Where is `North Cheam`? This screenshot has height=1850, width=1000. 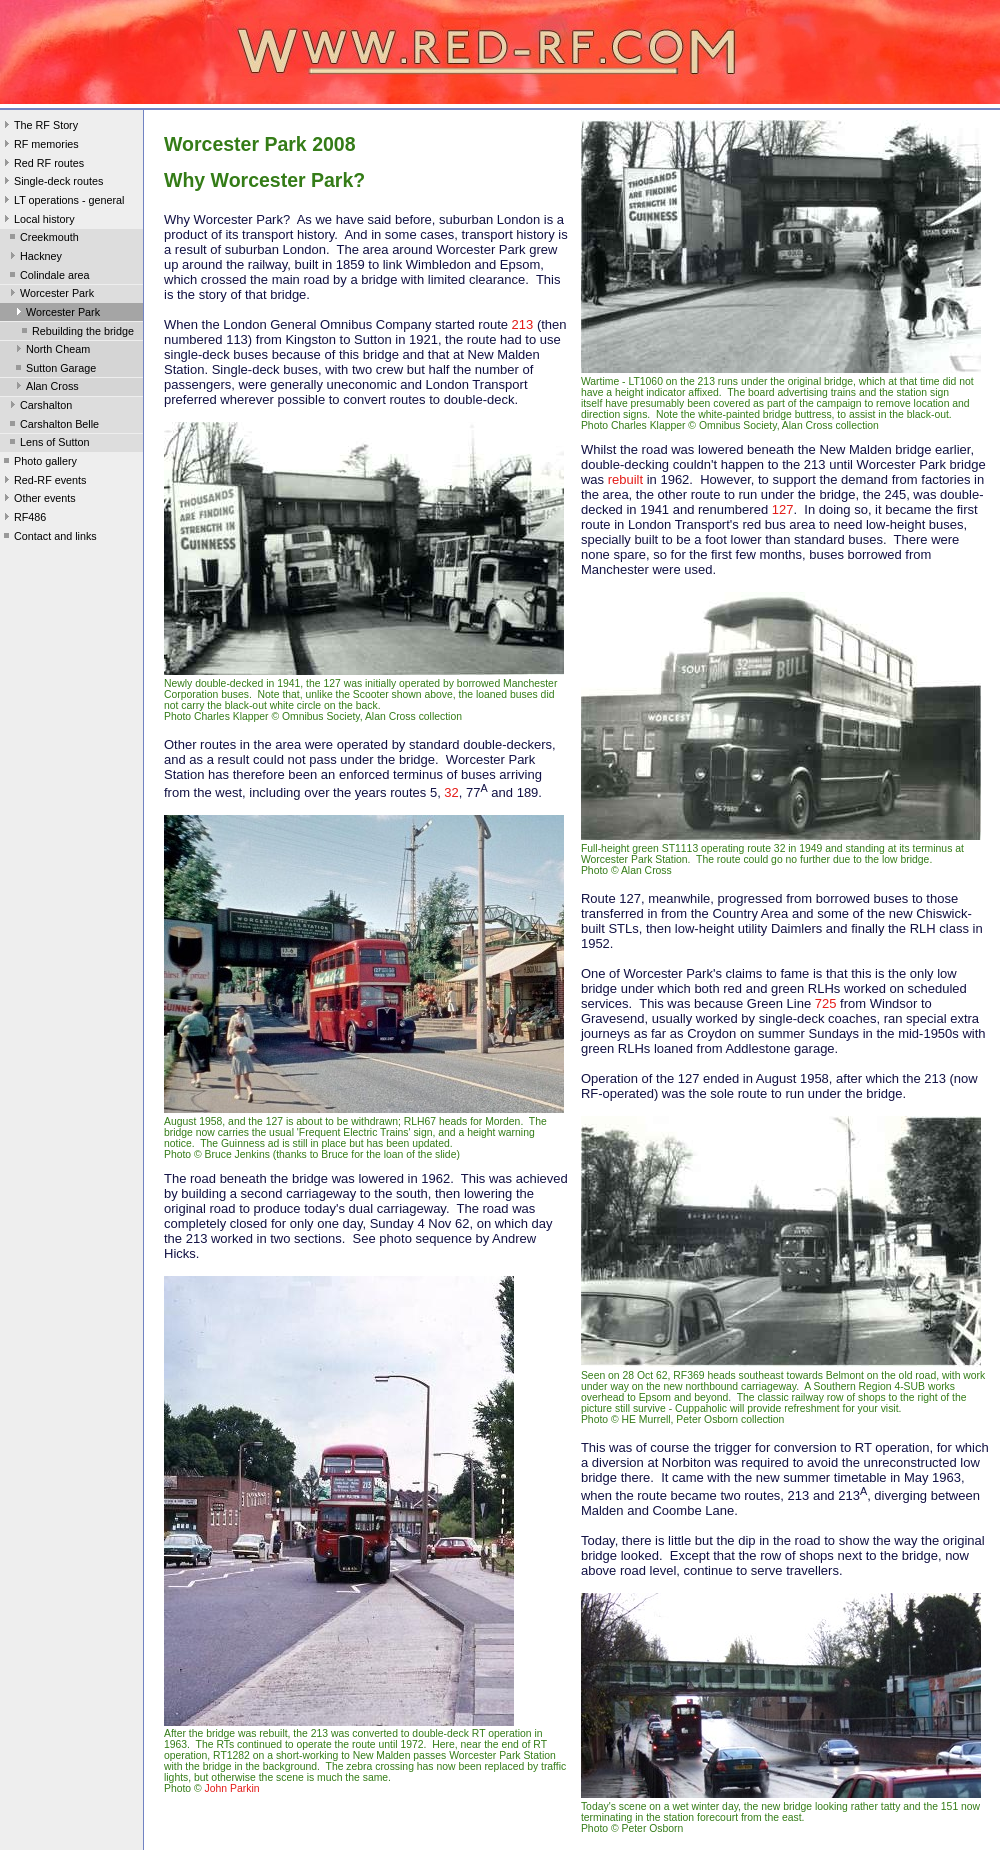 North Cheam is located at coordinates (51, 351).